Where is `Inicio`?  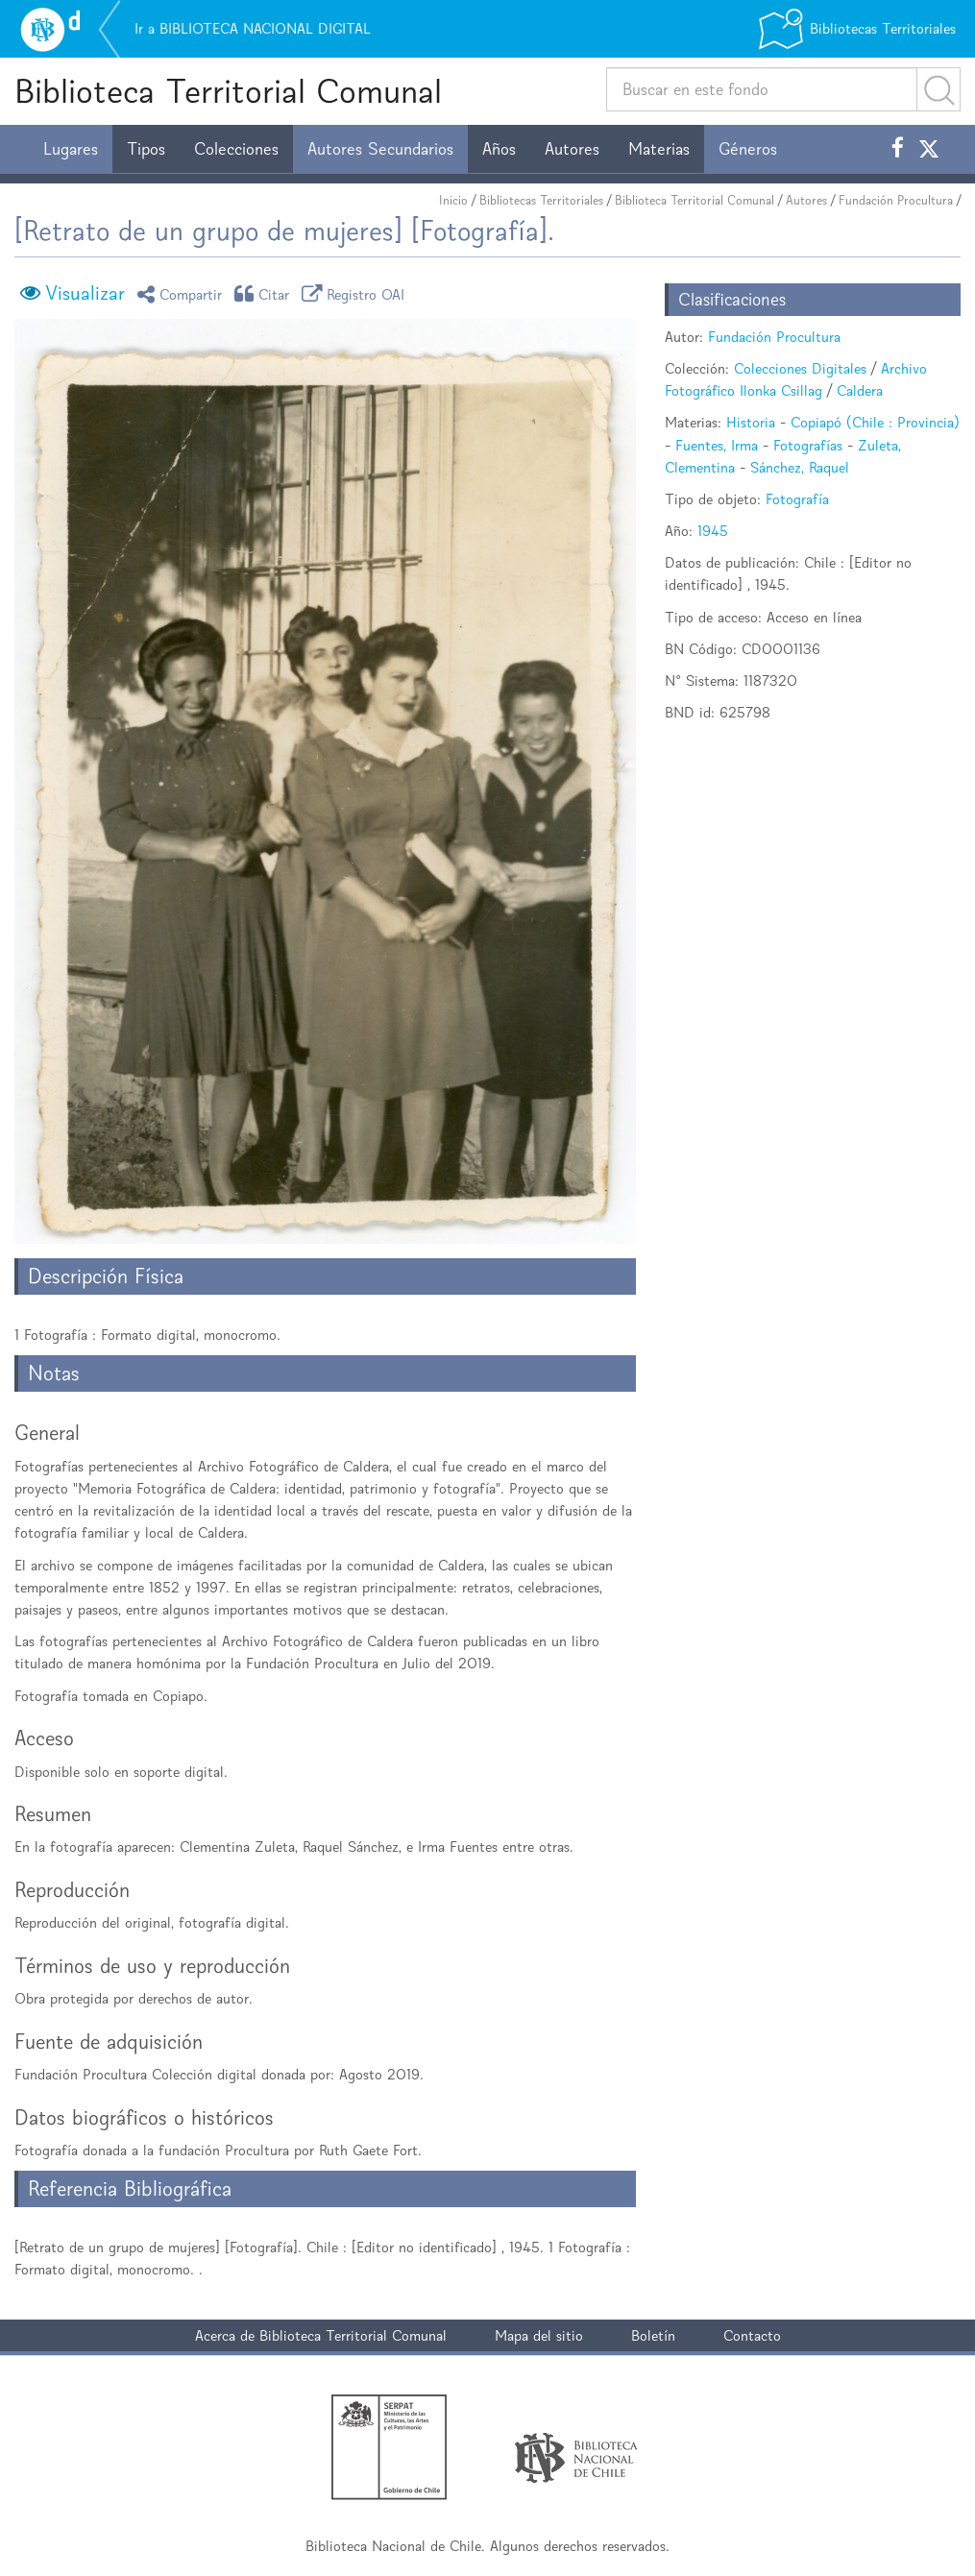 Inicio is located at coordinates (453, 200).